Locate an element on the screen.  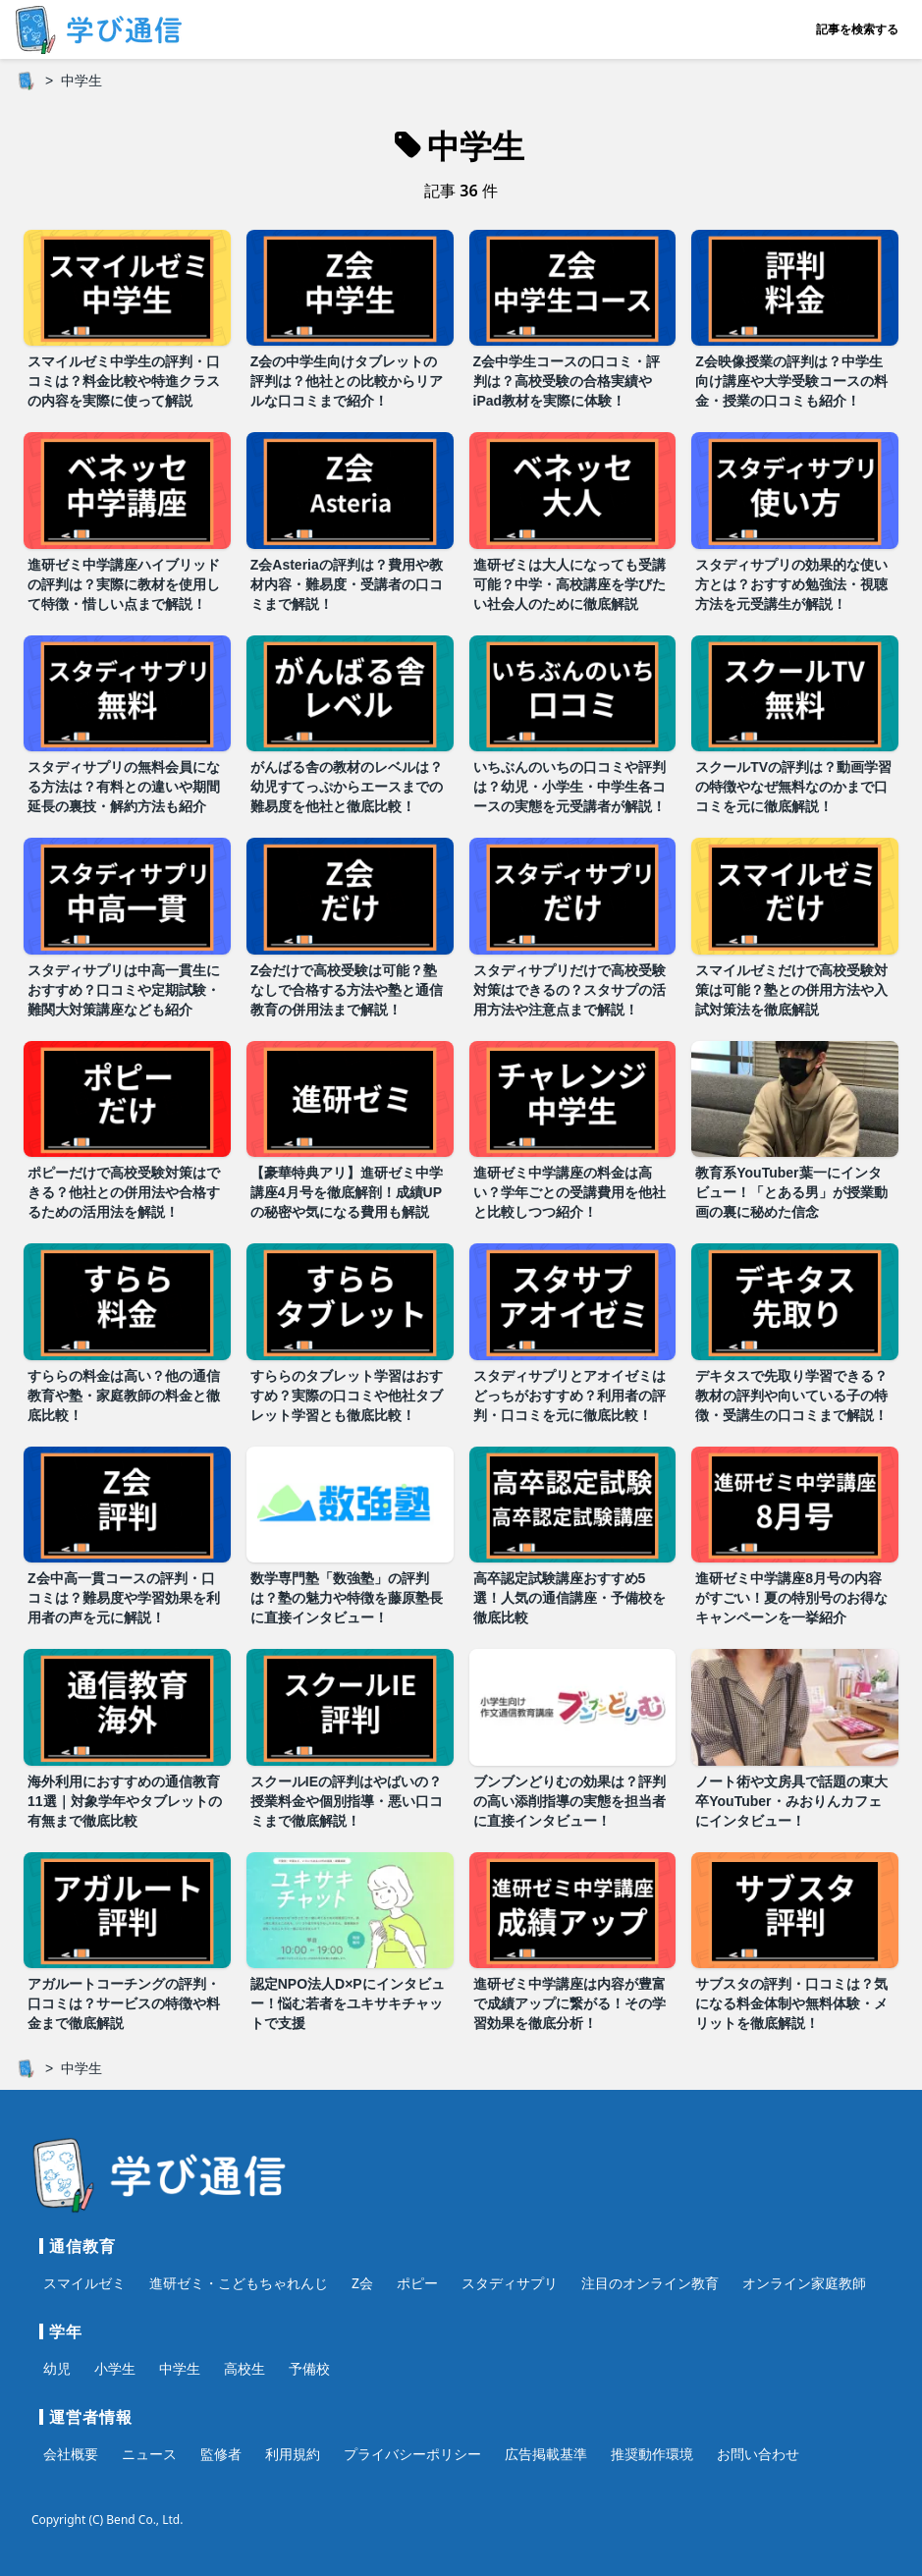
注目のオンライン教育 is located at coordinates (650, 2283).